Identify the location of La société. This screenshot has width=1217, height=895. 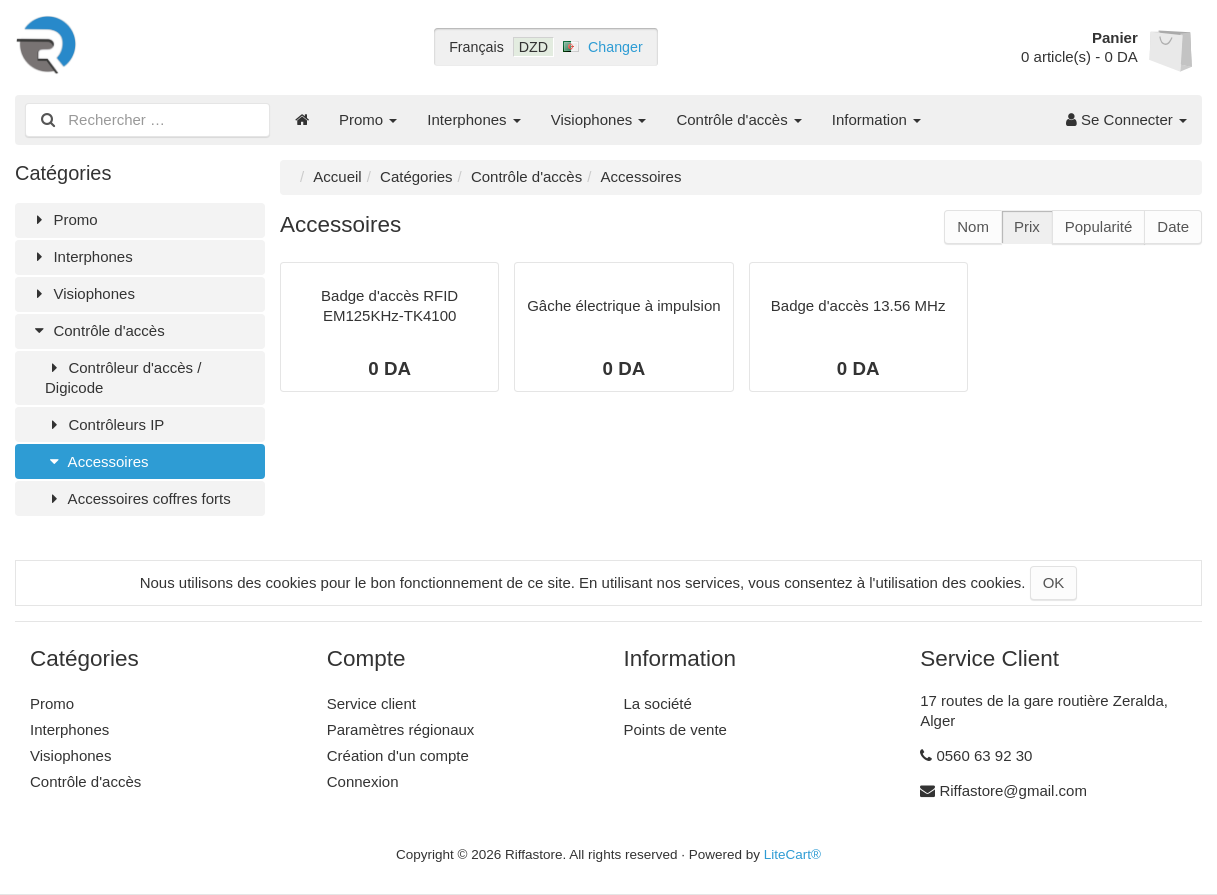
(658, 703).